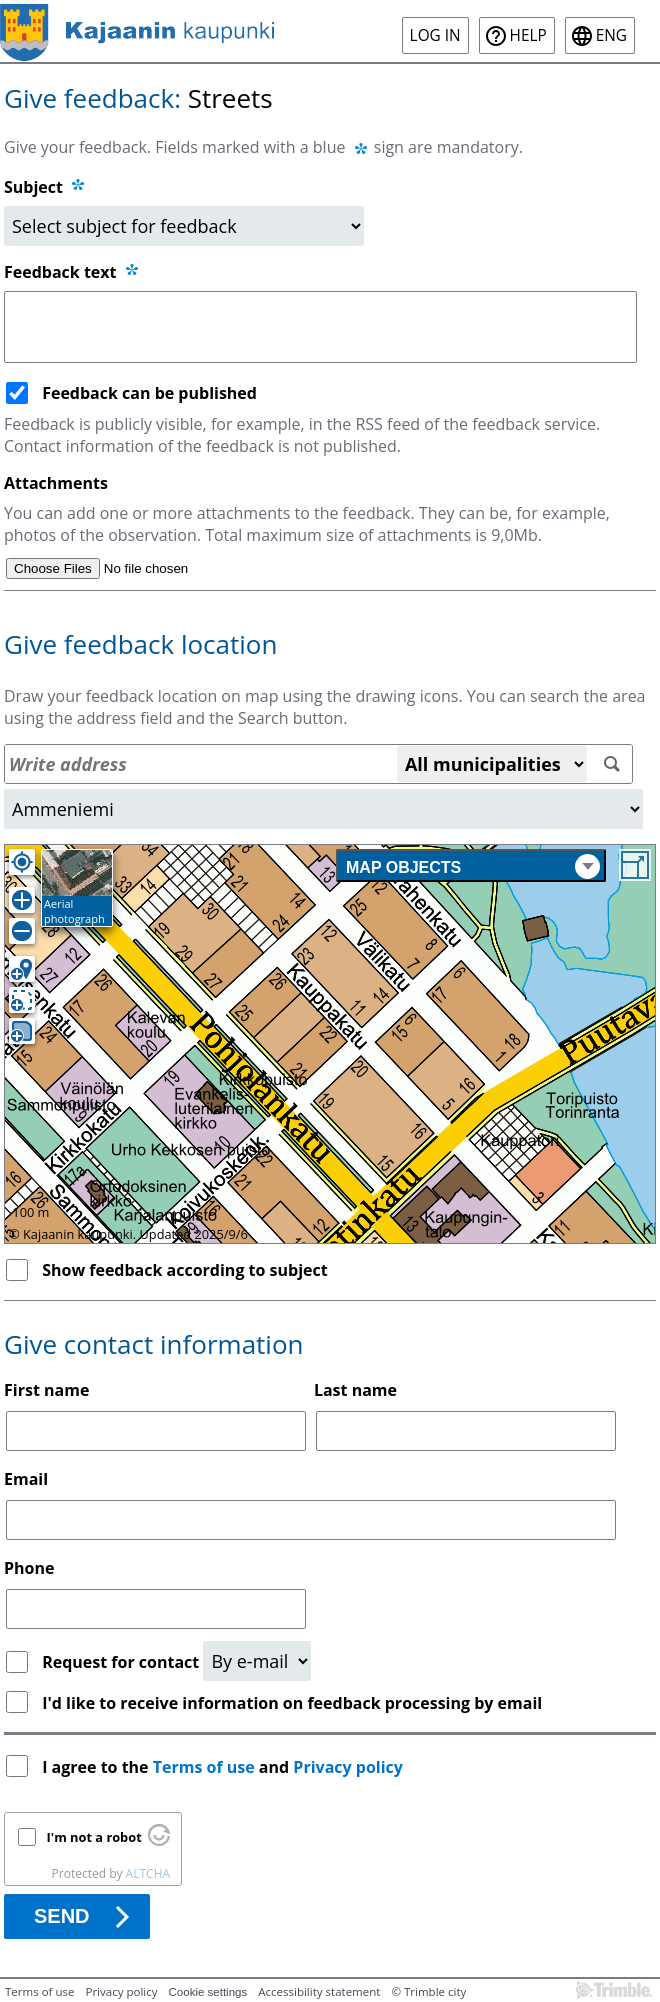  I want to click on Cookie settings, so click(208, 1992).